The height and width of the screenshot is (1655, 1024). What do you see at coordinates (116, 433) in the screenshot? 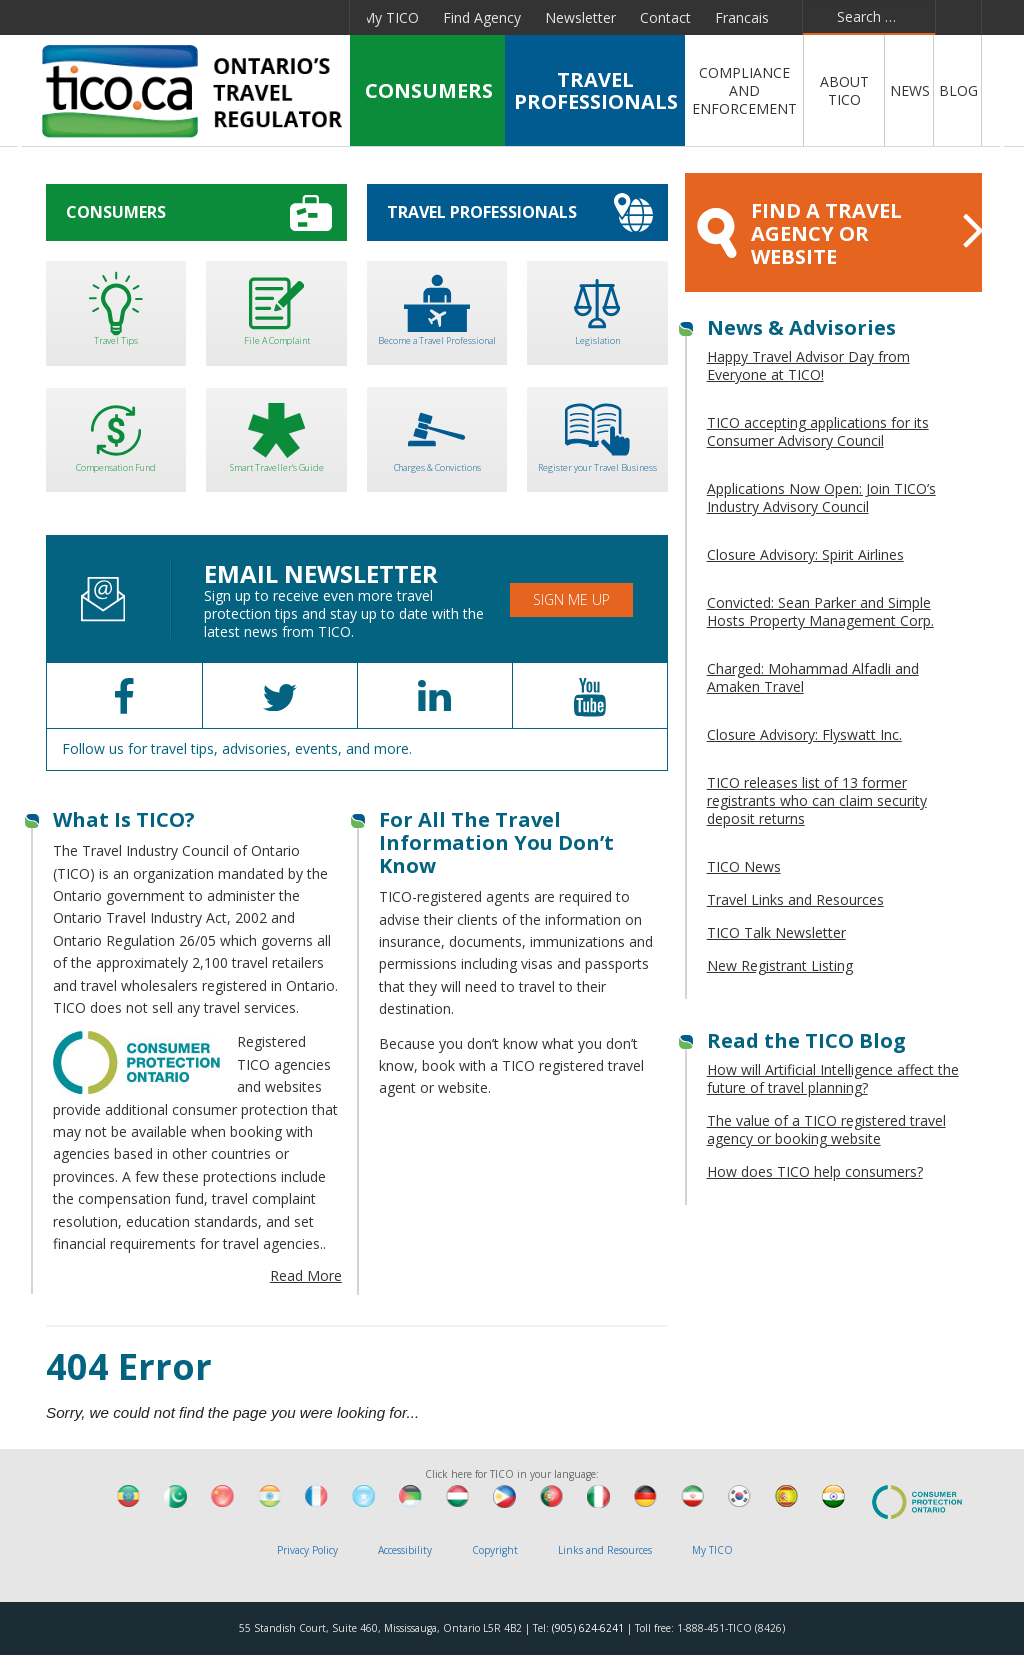
I see `Compensation Fund` at bounding box center [116, 433].